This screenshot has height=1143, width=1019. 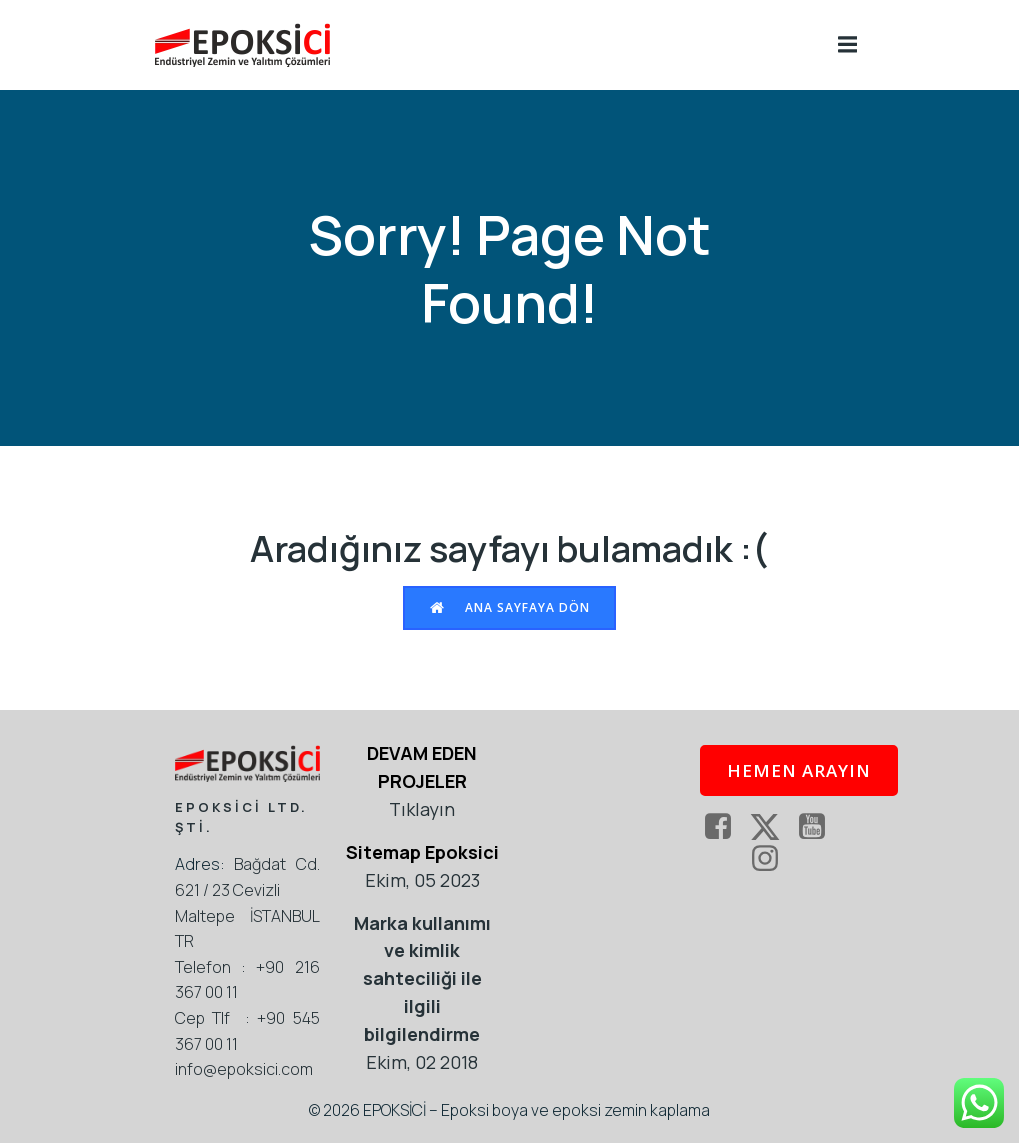 What do you see at coordinates (422, 880) in the screenshot?
I see `Ekim, 05 2023` at bounding box center [422, 880].